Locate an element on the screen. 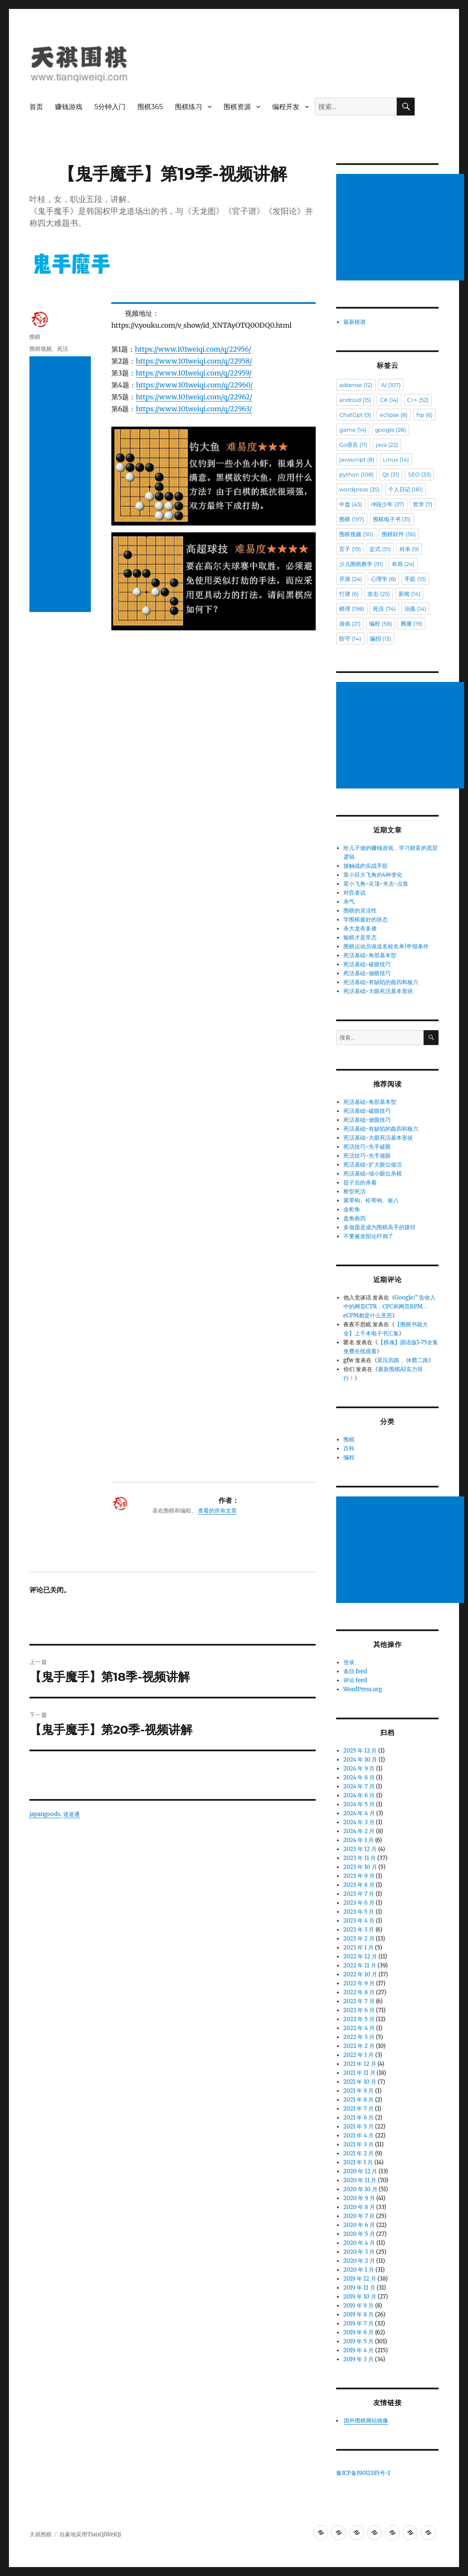 The height and width of the screenshot is (2576, 468). 2024 年 9 月 is located at coordinates (359, 1768).